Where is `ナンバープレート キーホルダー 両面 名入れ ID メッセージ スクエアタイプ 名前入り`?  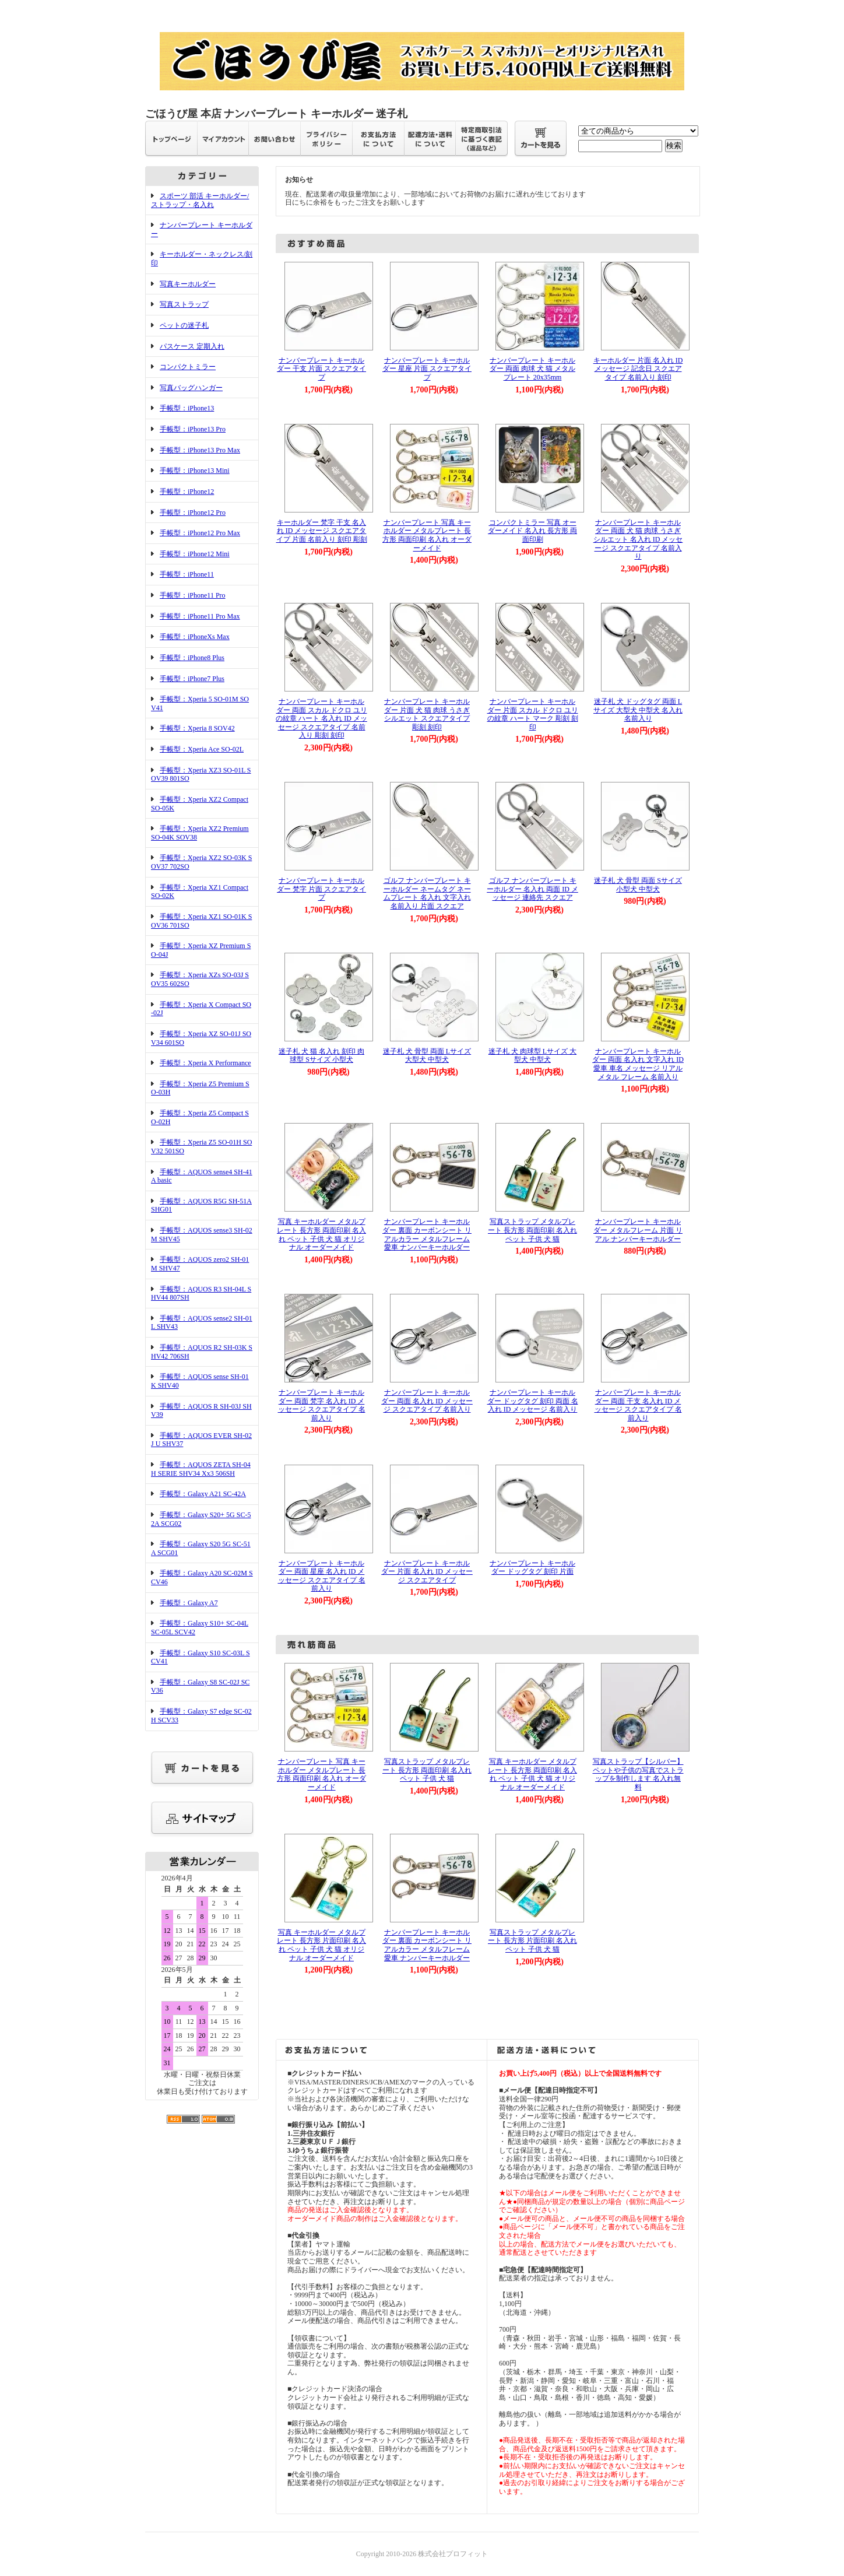 ナンバープレート キーホルダー 両面 名入れ ID メッセージ スクエアタイプ 名前入り is located at coordinates (427, 1400).